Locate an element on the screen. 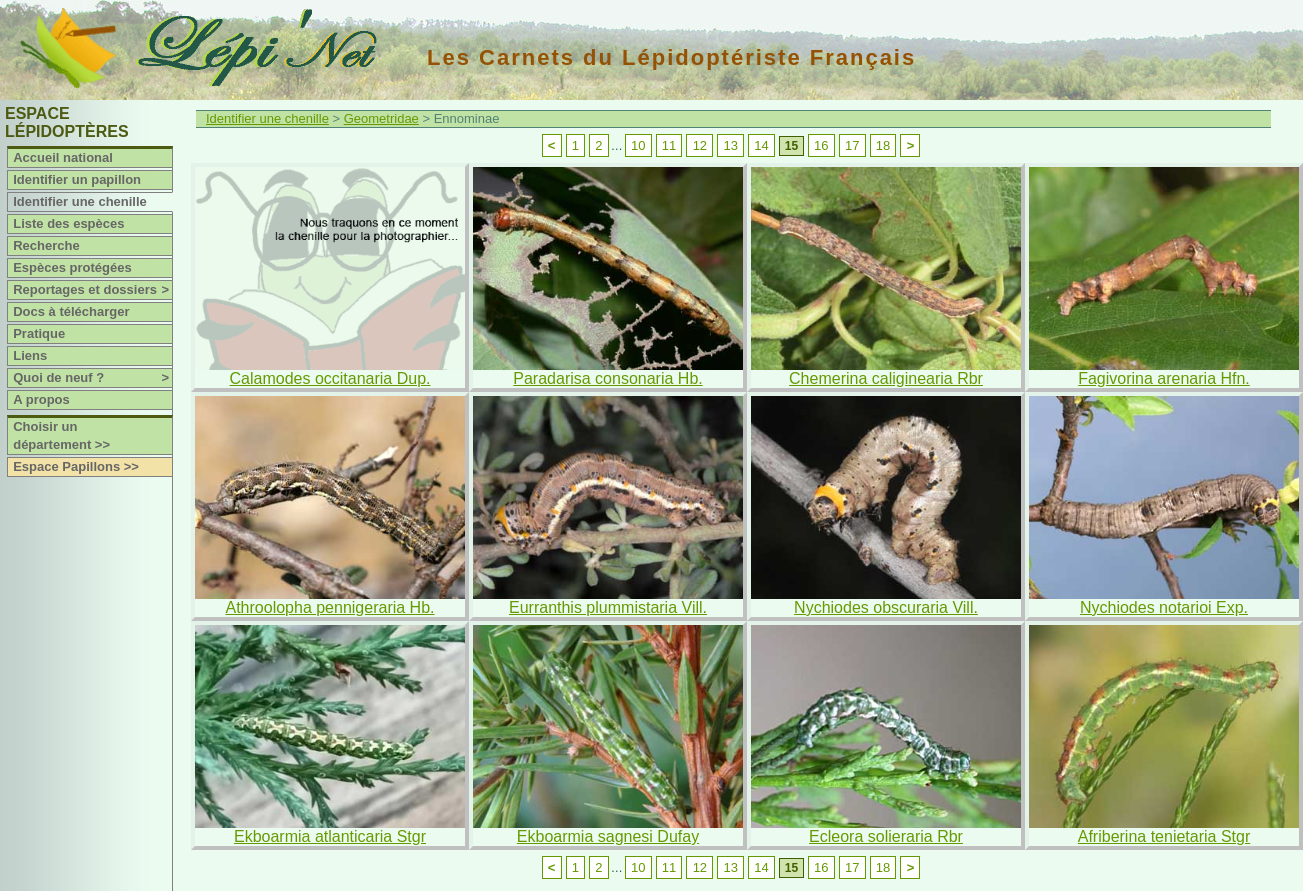 Image resolution: width=1303 pixels, height=891 pixels. 18 is located at coordinates (883, 145).